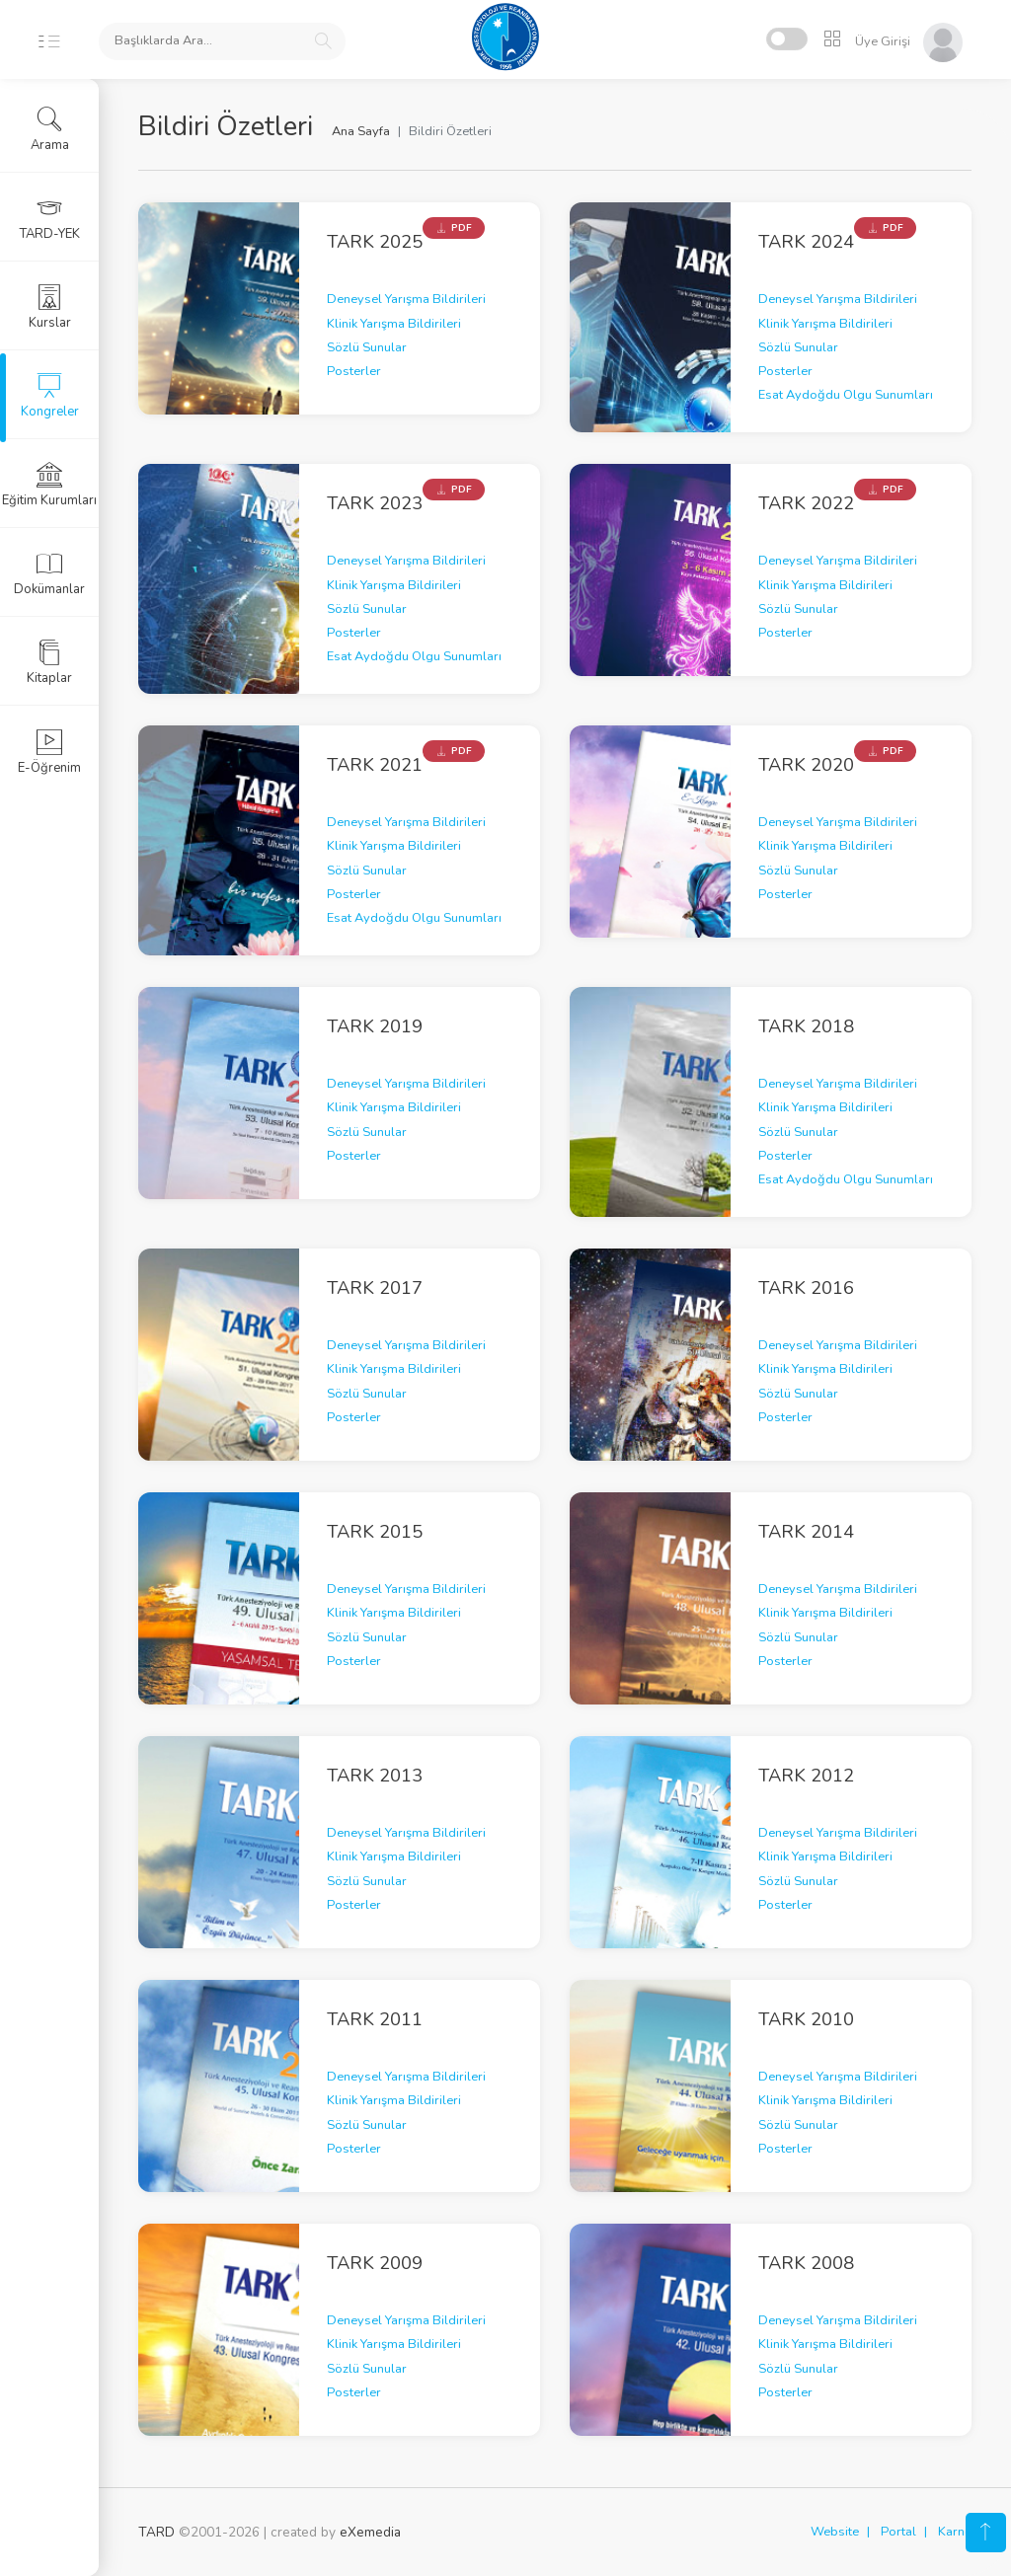 This screenshot has height=2576, width=1011. I want to click on E-Öğrenim, so click(49, 752).